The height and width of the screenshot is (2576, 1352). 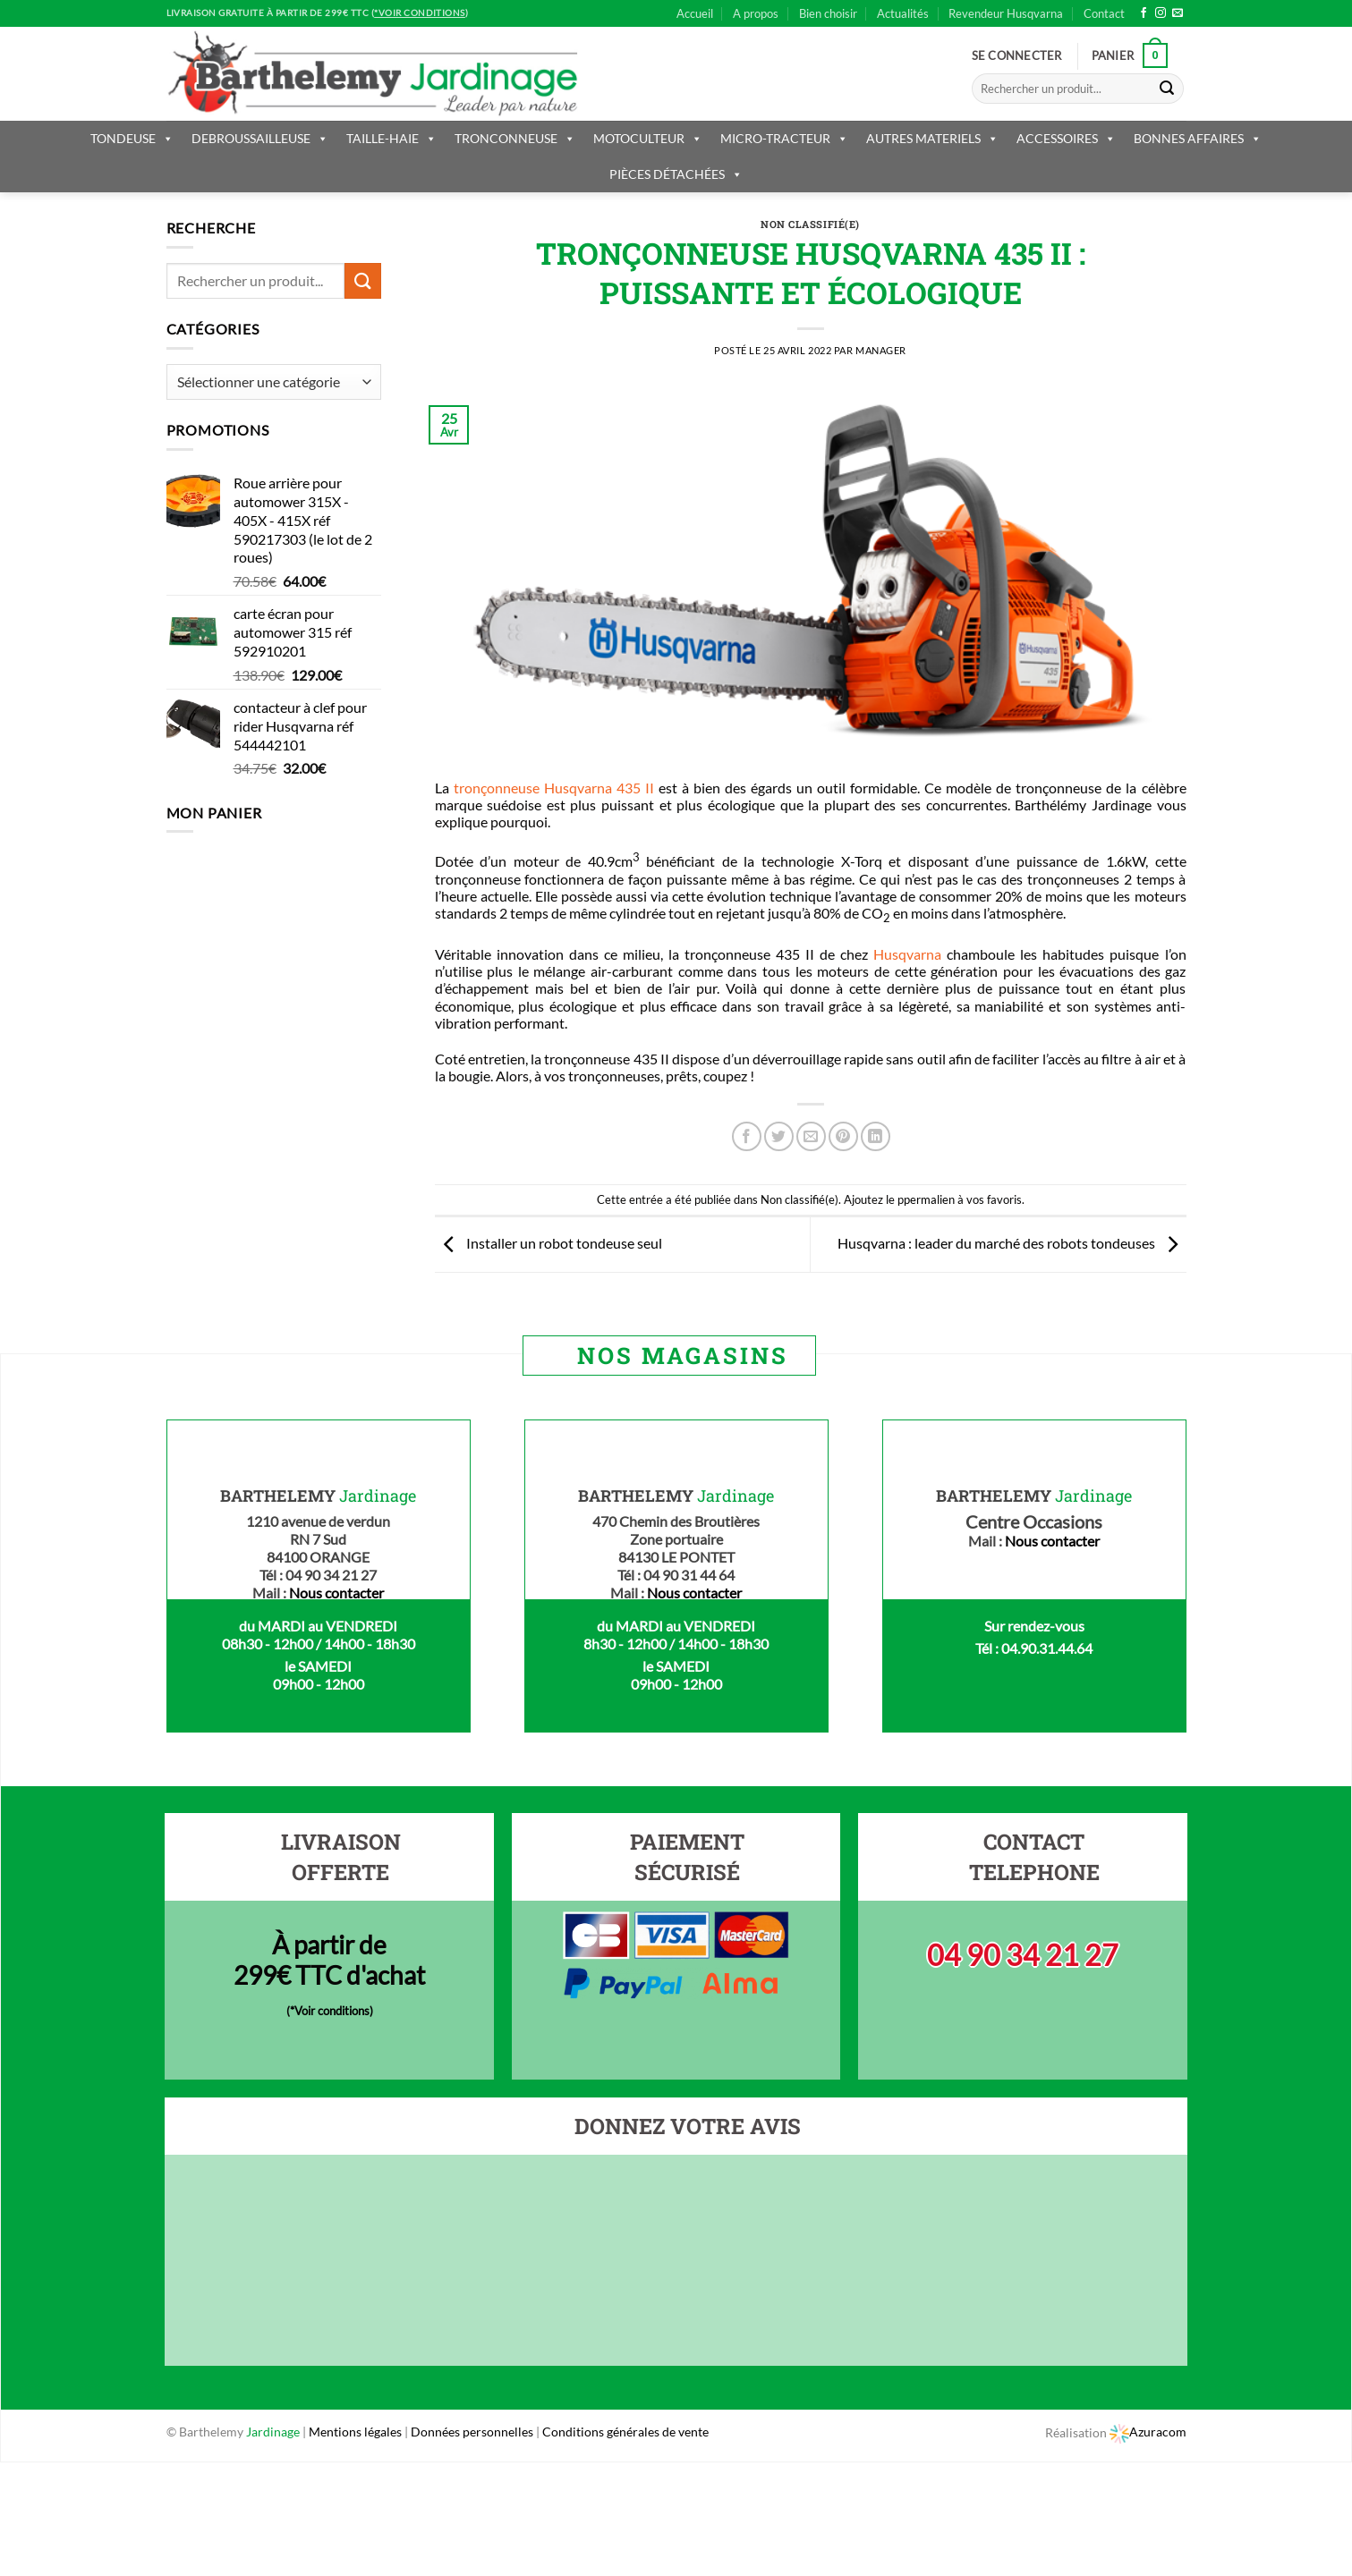 I want to click on Actualités, so click(x=903, y=13).